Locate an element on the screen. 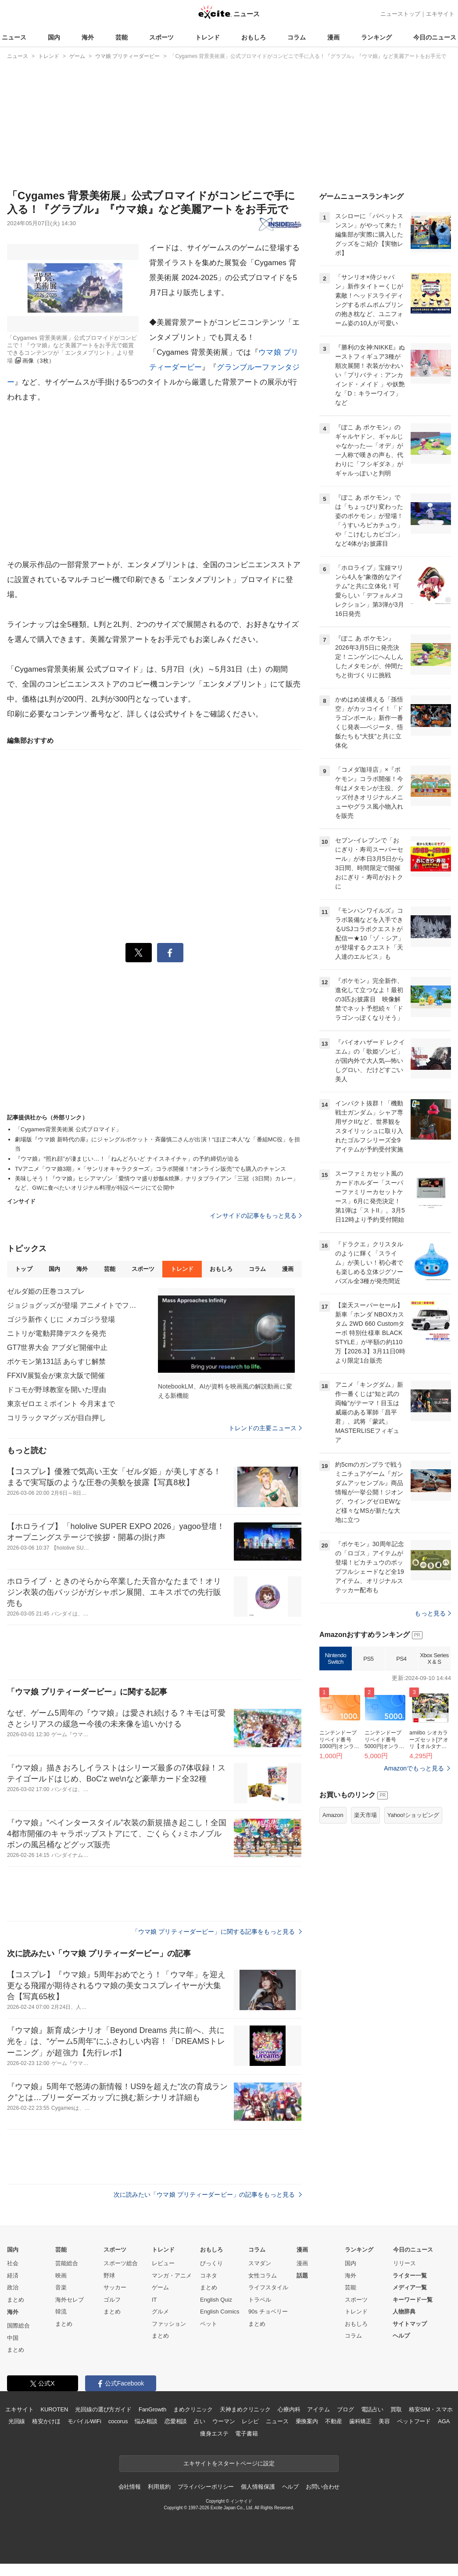  TVアニメ「ウマ娘3期」×「サンリオキャラクターズ」コラボ開催！“オンライン販売”でも購入のチャンス is located at coordinates (150, 1169).